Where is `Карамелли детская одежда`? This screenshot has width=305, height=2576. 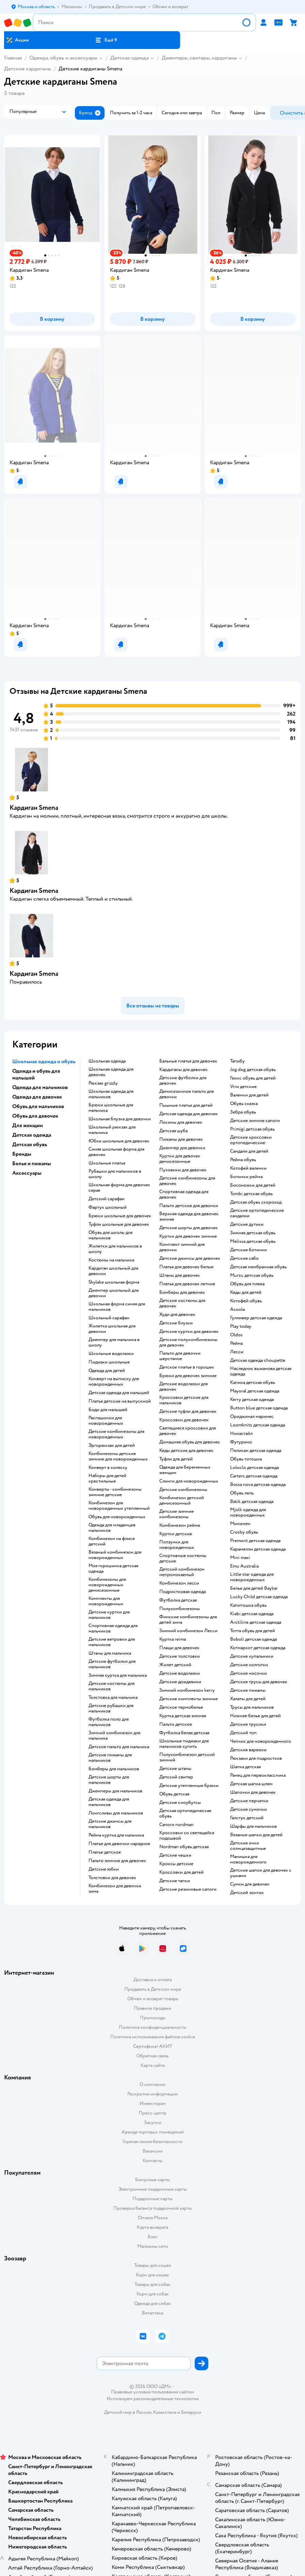
Карамелли детская одежда is located at coordinates (258, 1549).